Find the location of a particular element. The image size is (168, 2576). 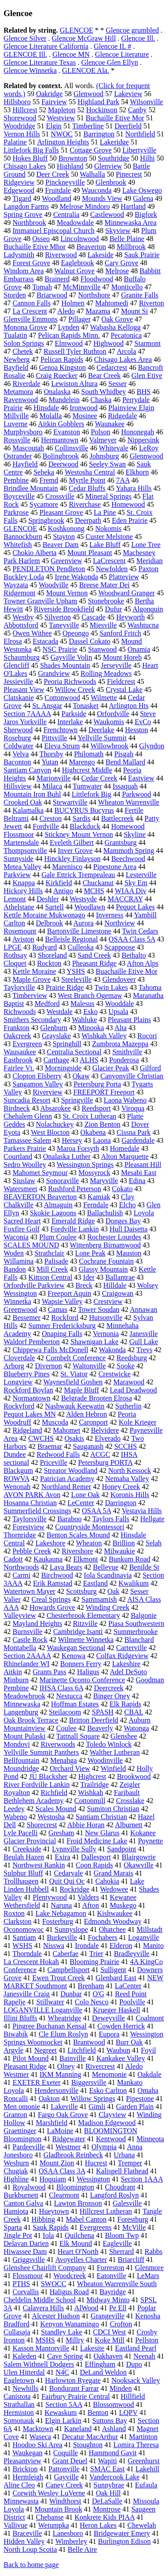

Kasson Mantorville is located at coordinates (41, 2348).